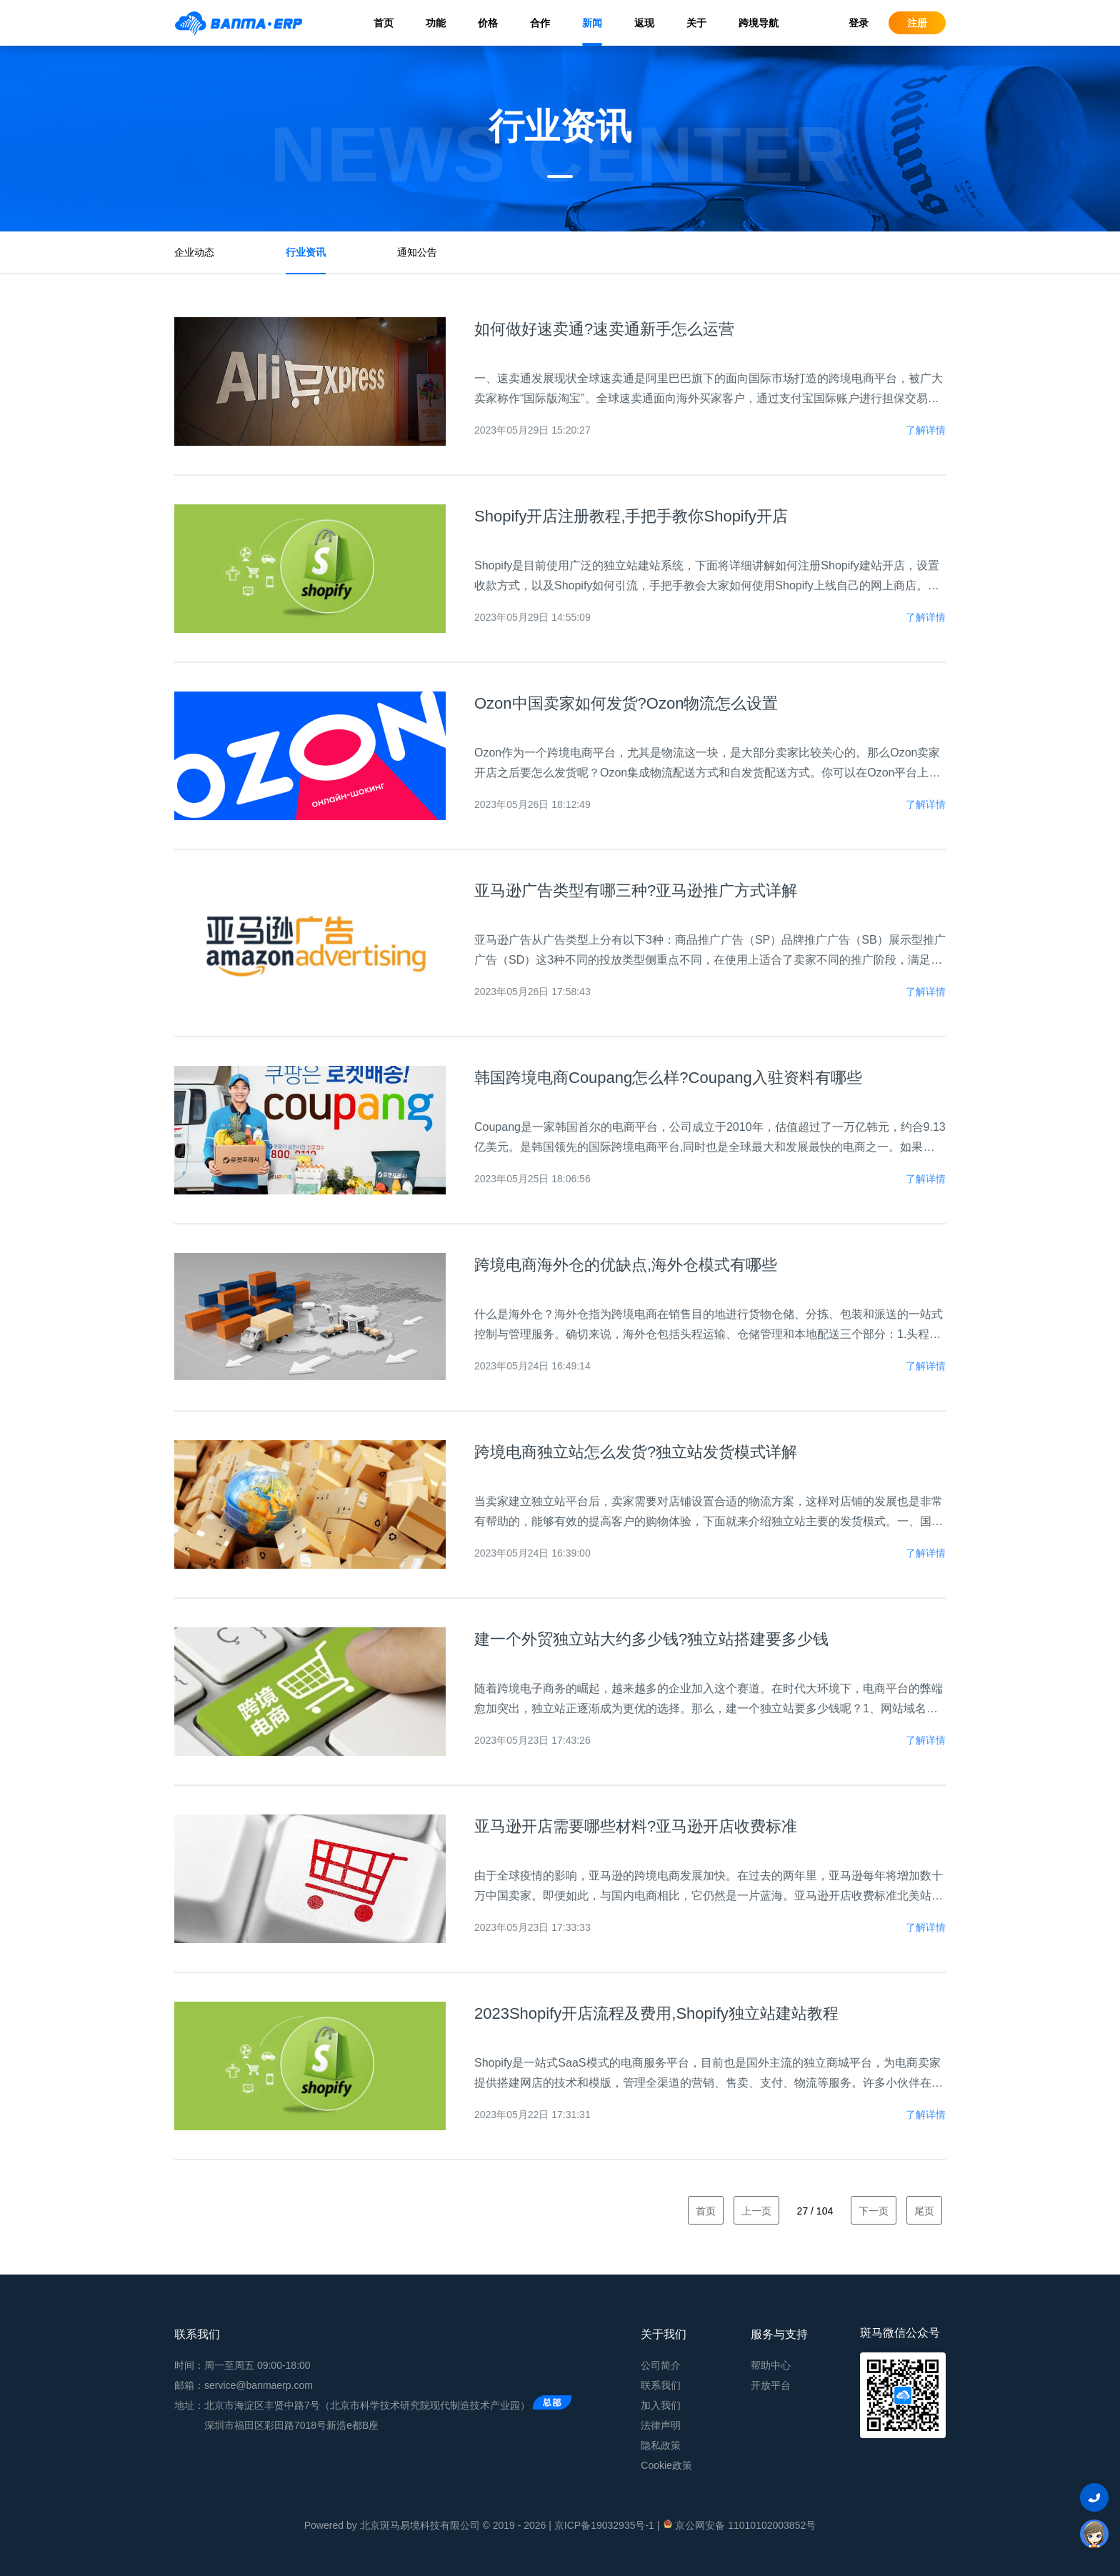  Describe the element at coordinates (661, 2385) in the screenshot. I see `联系我们` at that location.